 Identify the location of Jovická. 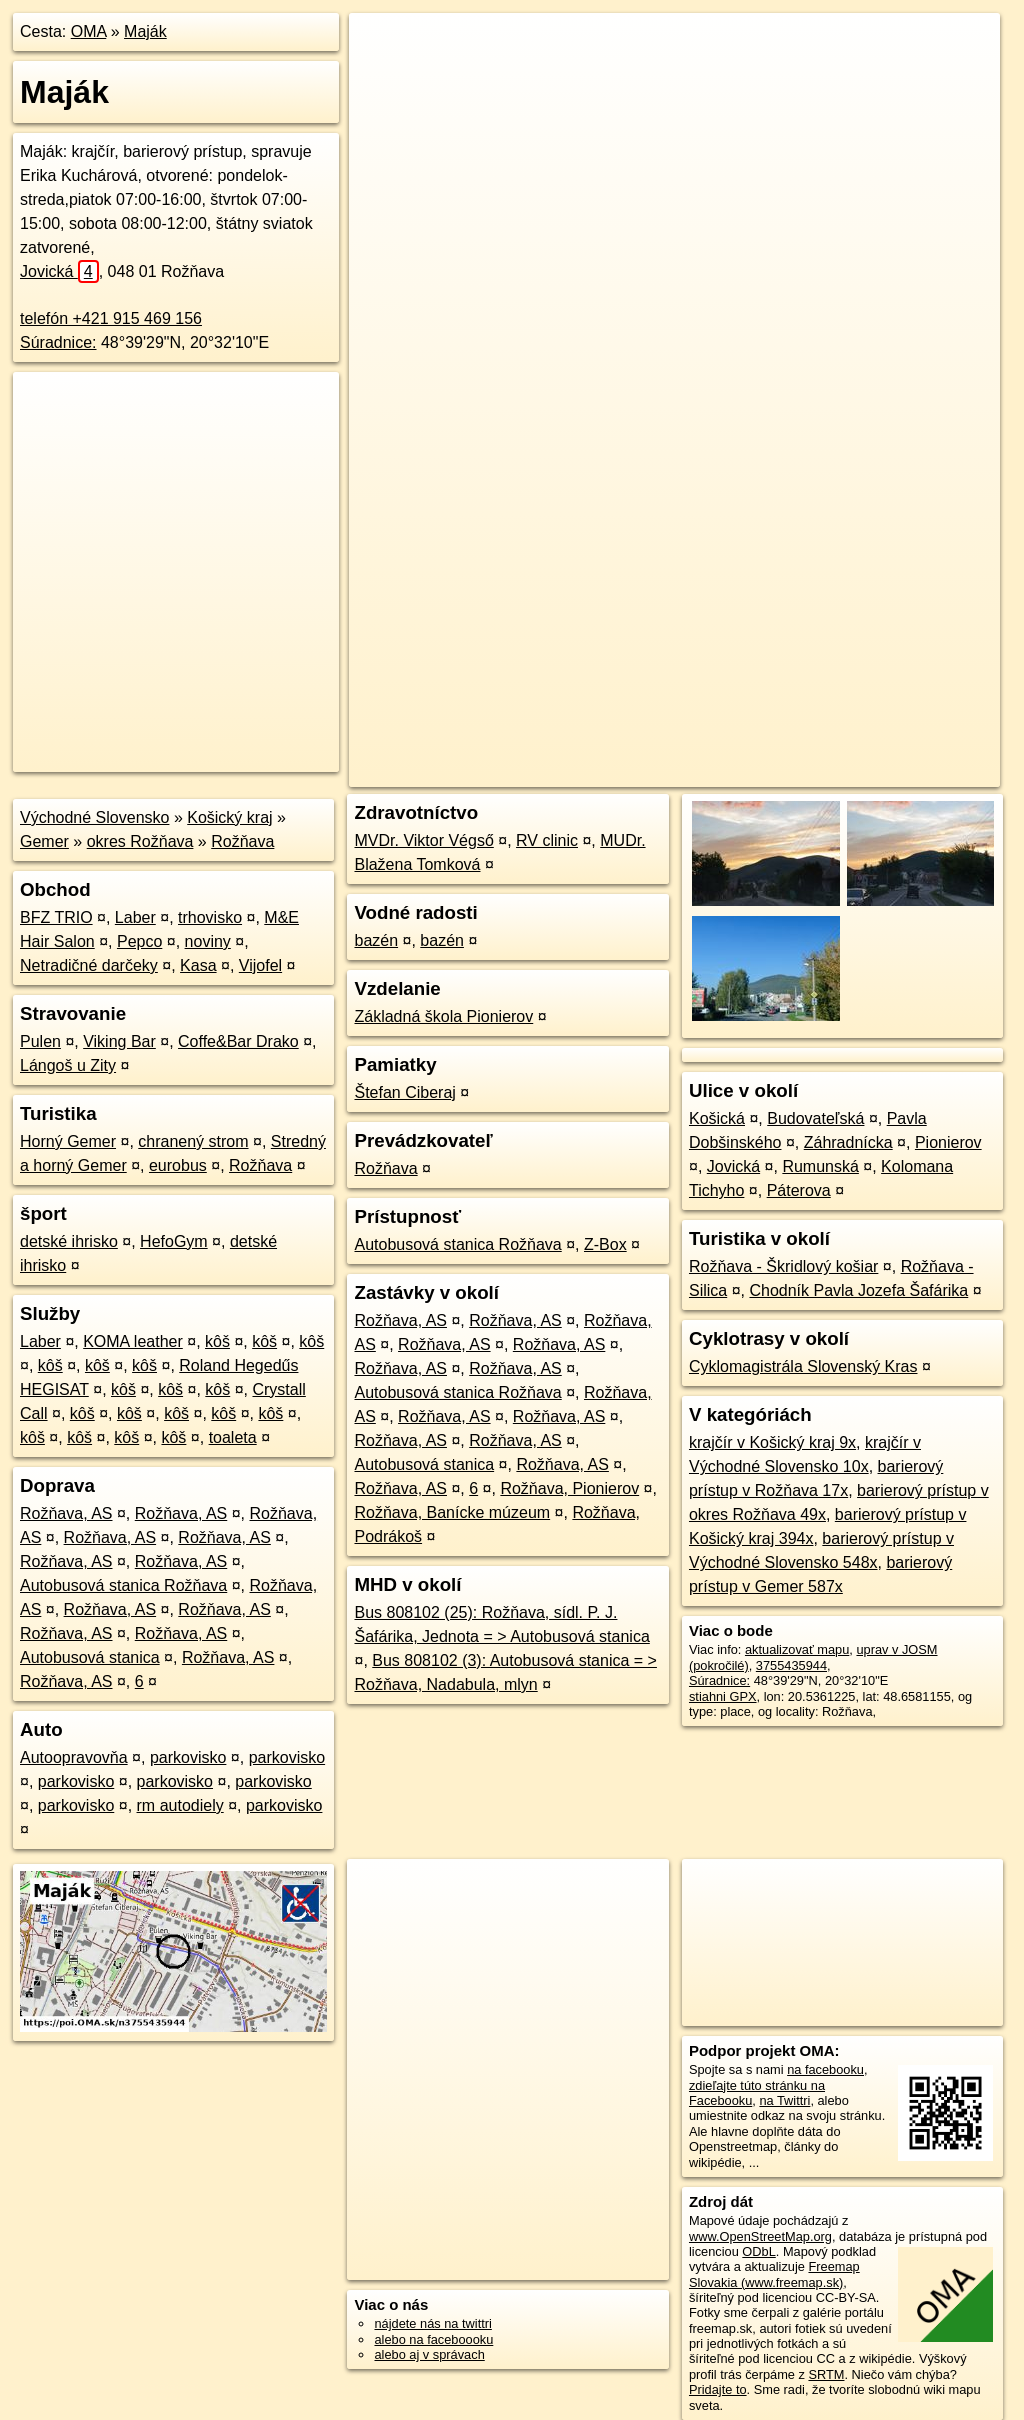
(59, 271).